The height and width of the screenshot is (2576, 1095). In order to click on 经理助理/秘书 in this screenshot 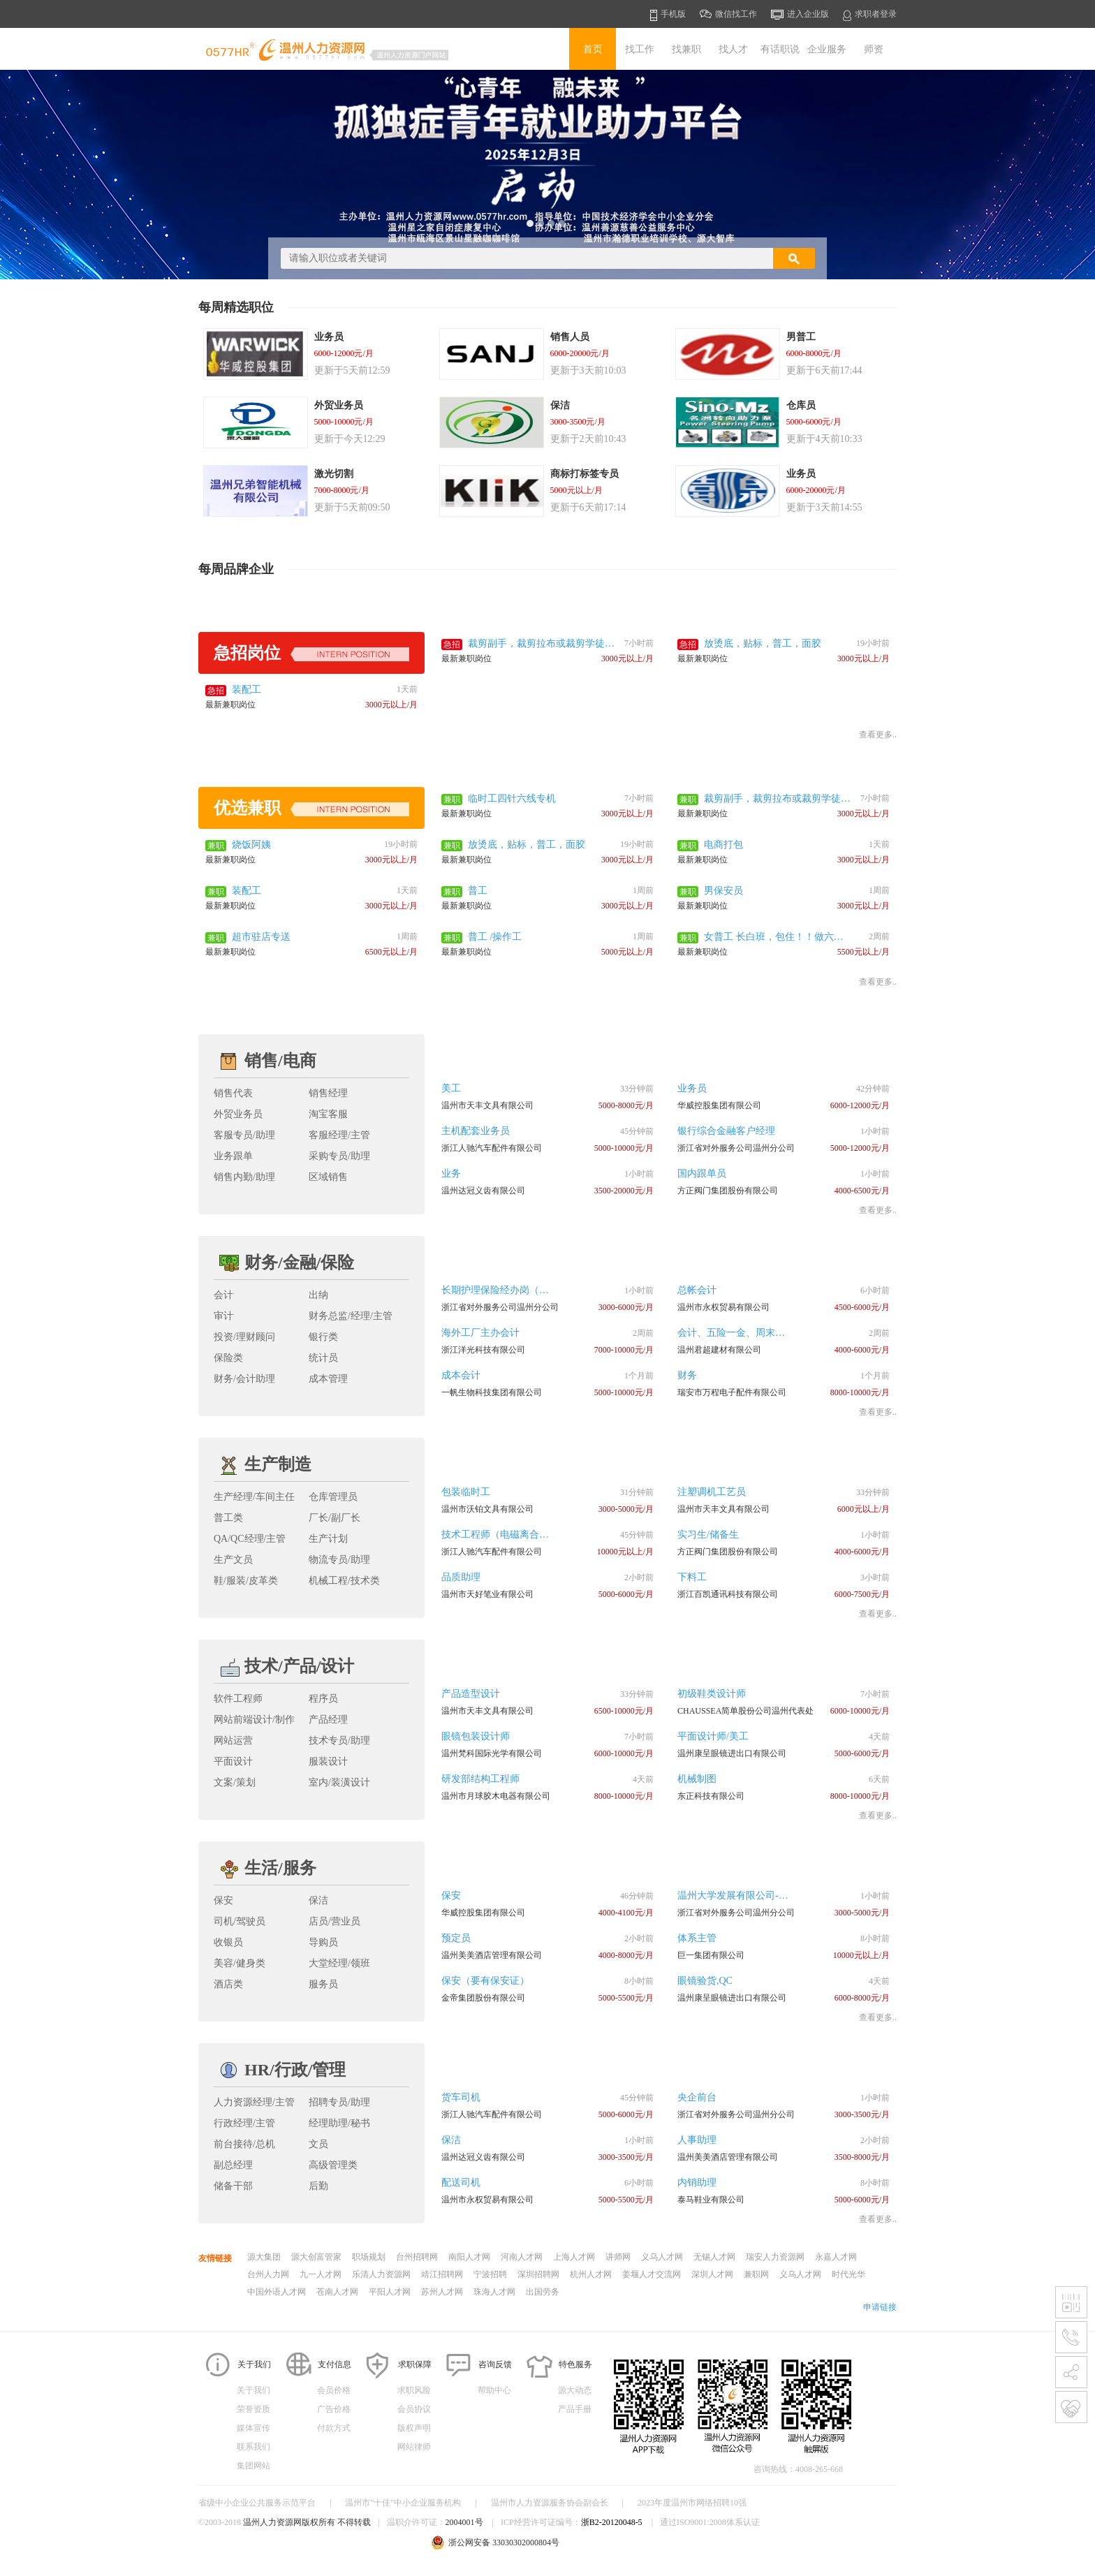, I will do `click(339, 2123)`.